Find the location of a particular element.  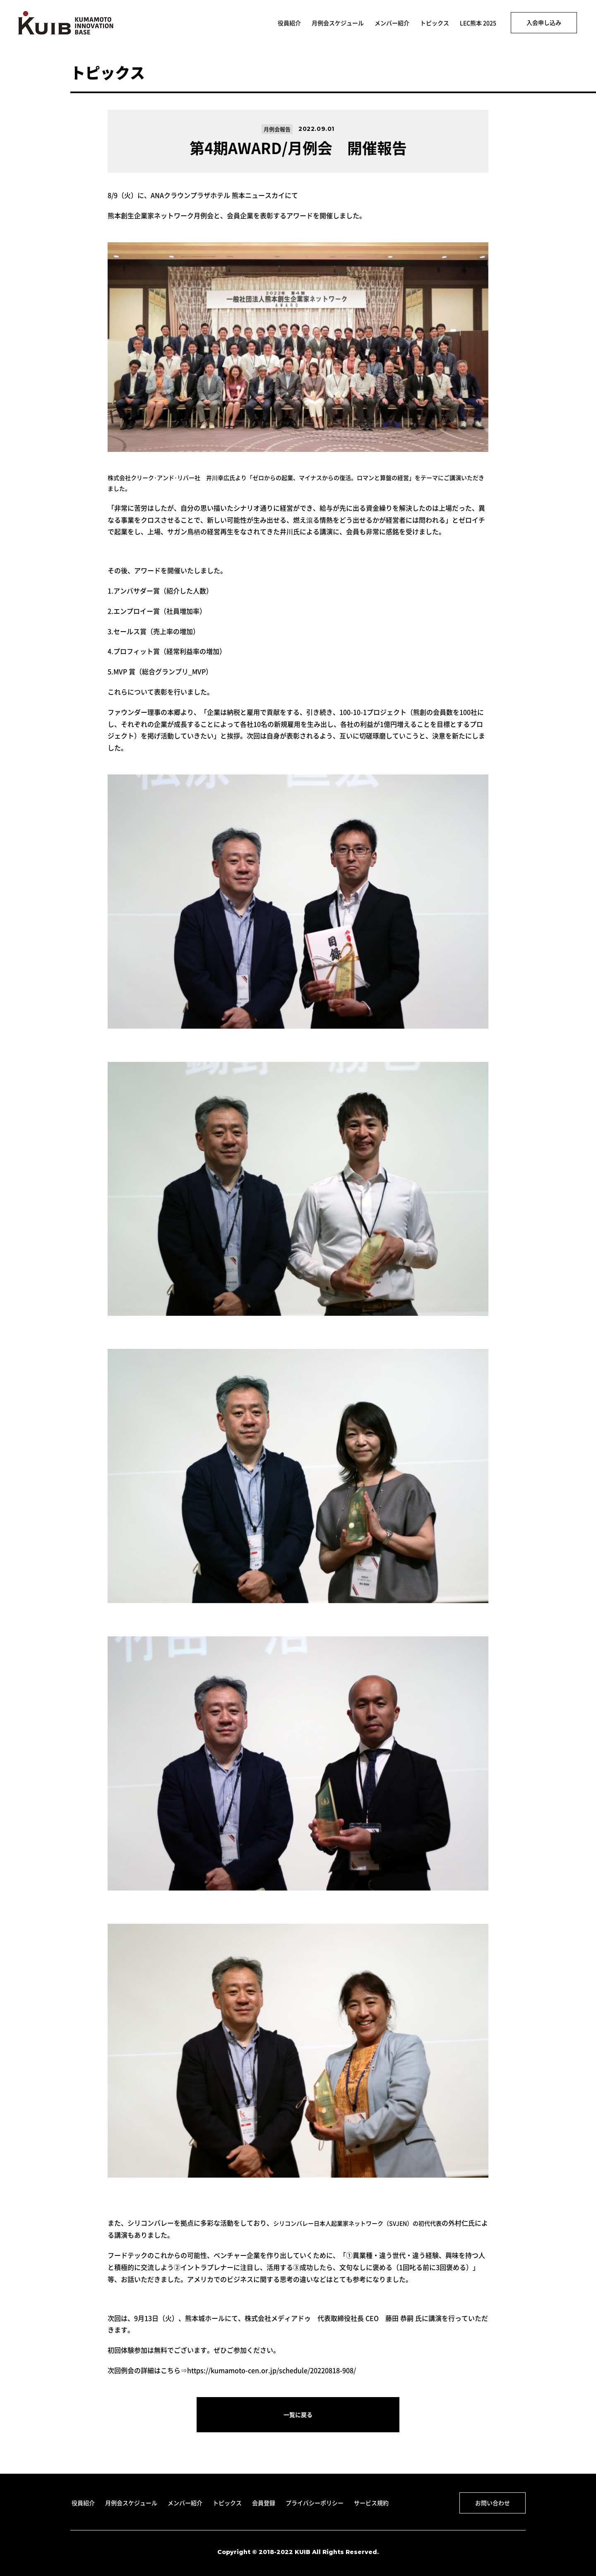

LEC熊本 2025 is located at coordinates (478, 23).